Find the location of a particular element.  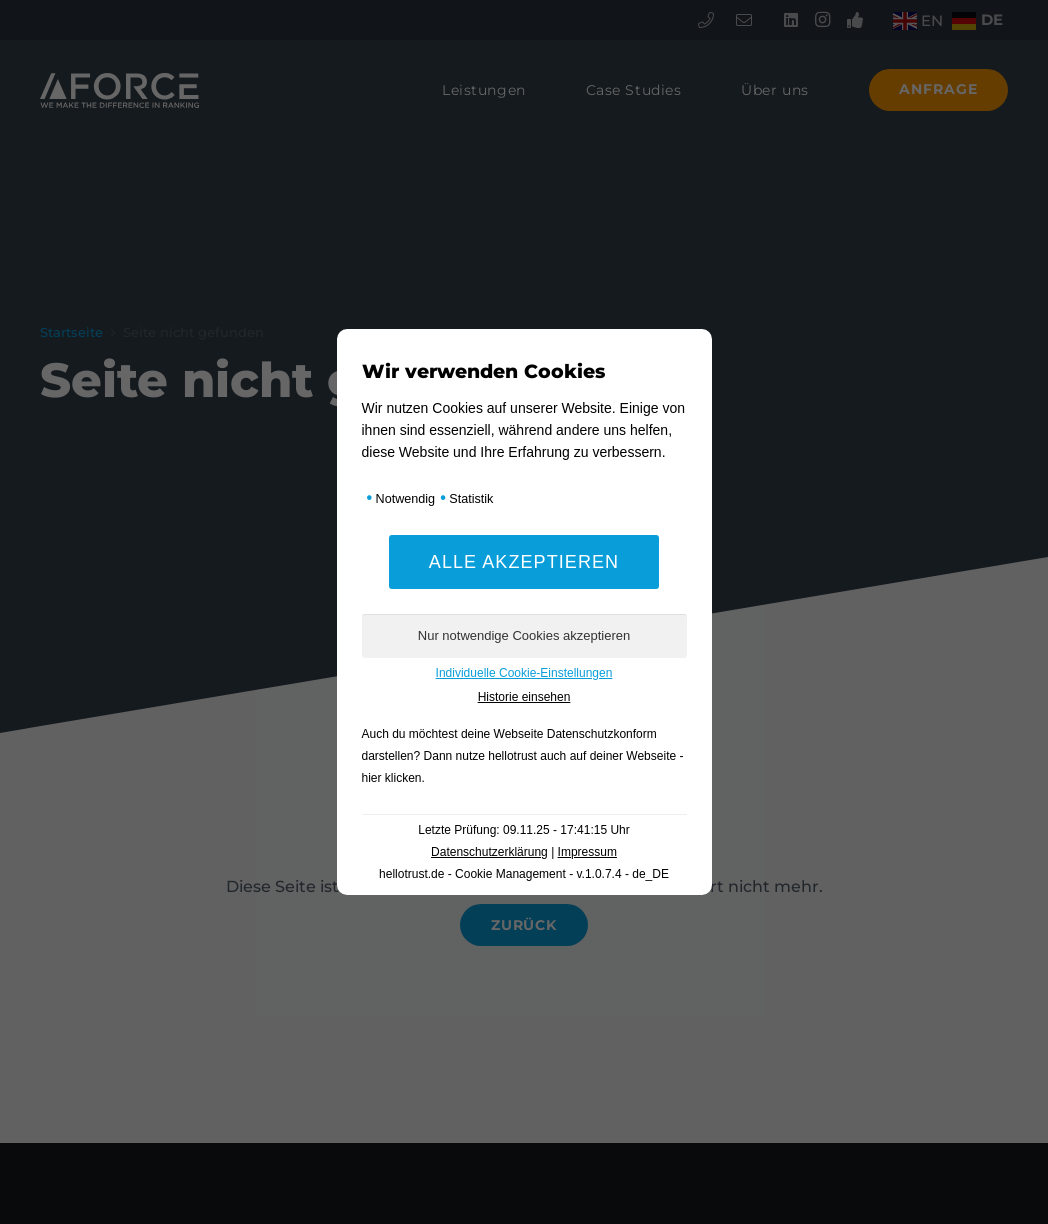

Individuelle Cookie-Einstellungen is located at coordinates (524, 673).